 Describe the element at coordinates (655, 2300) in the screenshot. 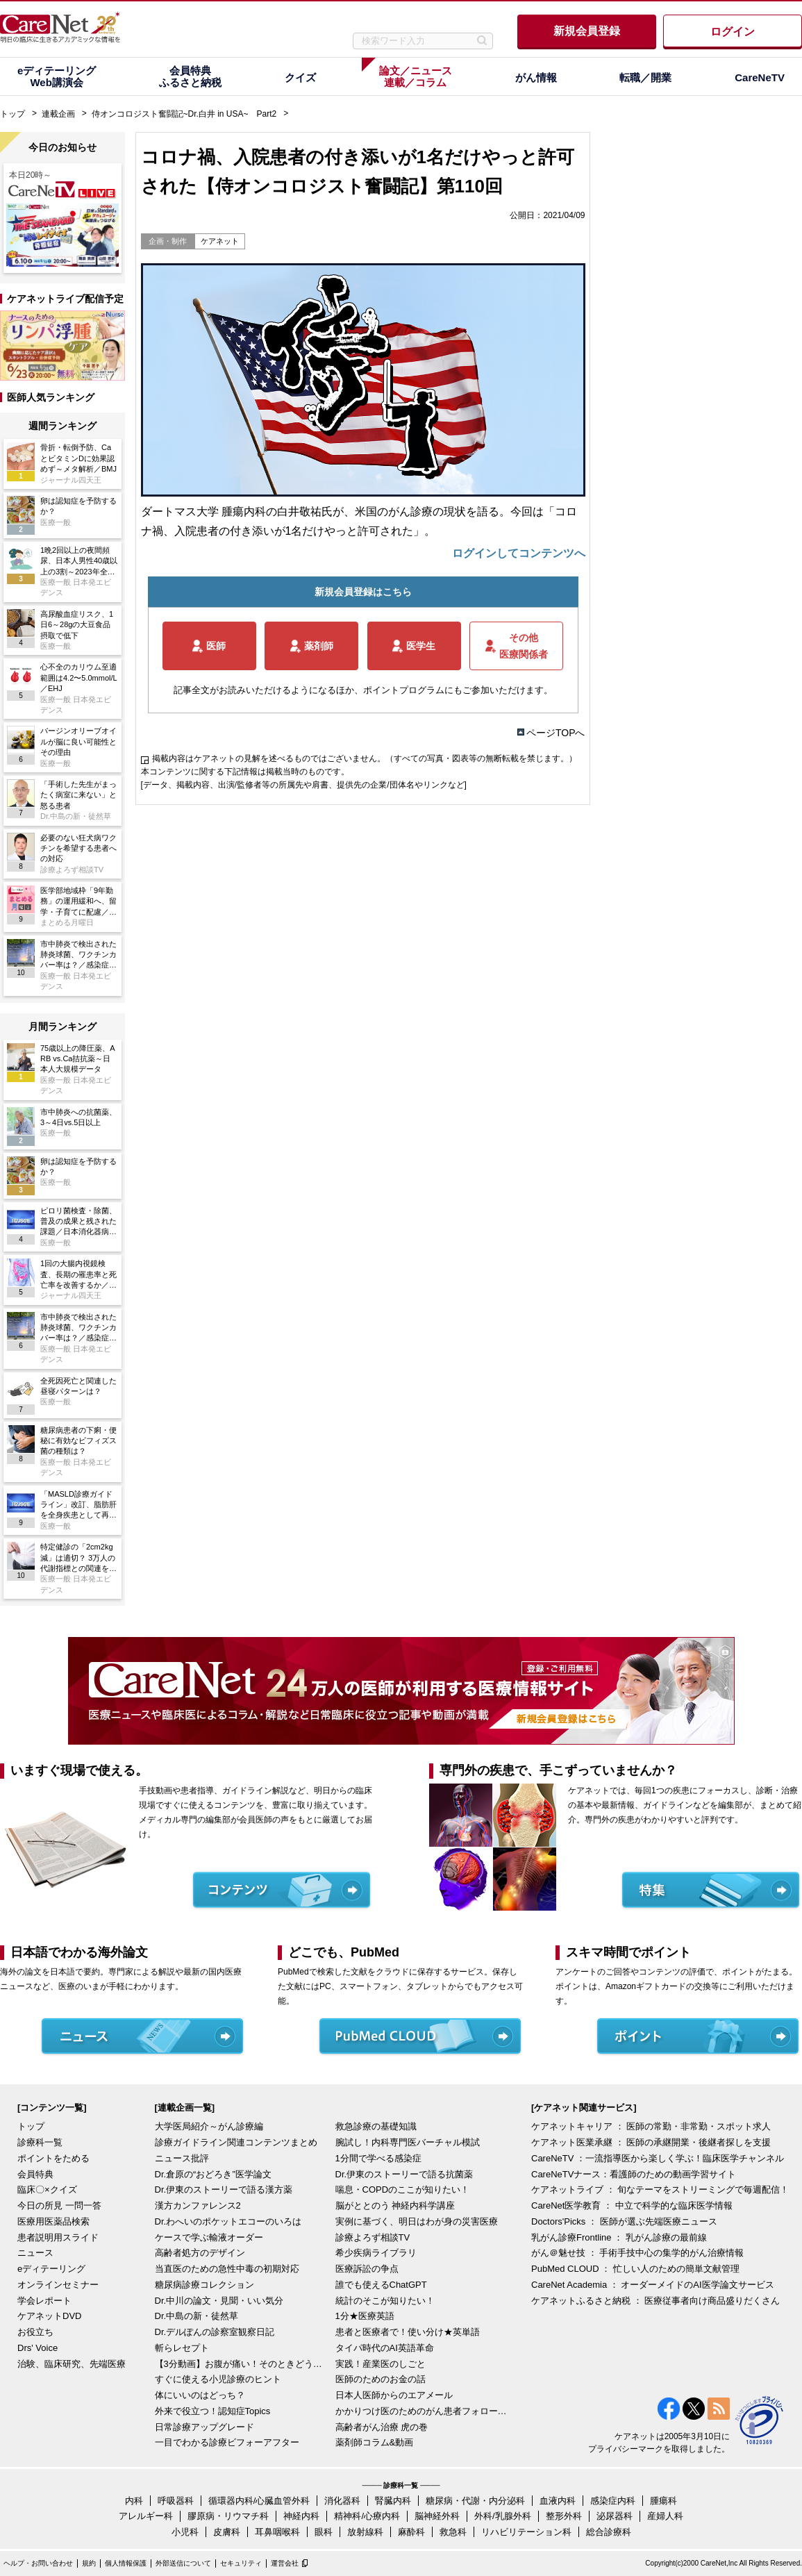

I see `ケアネットふるさと納税 ： 医療従事者向け商品盛りだくさん` at that location.